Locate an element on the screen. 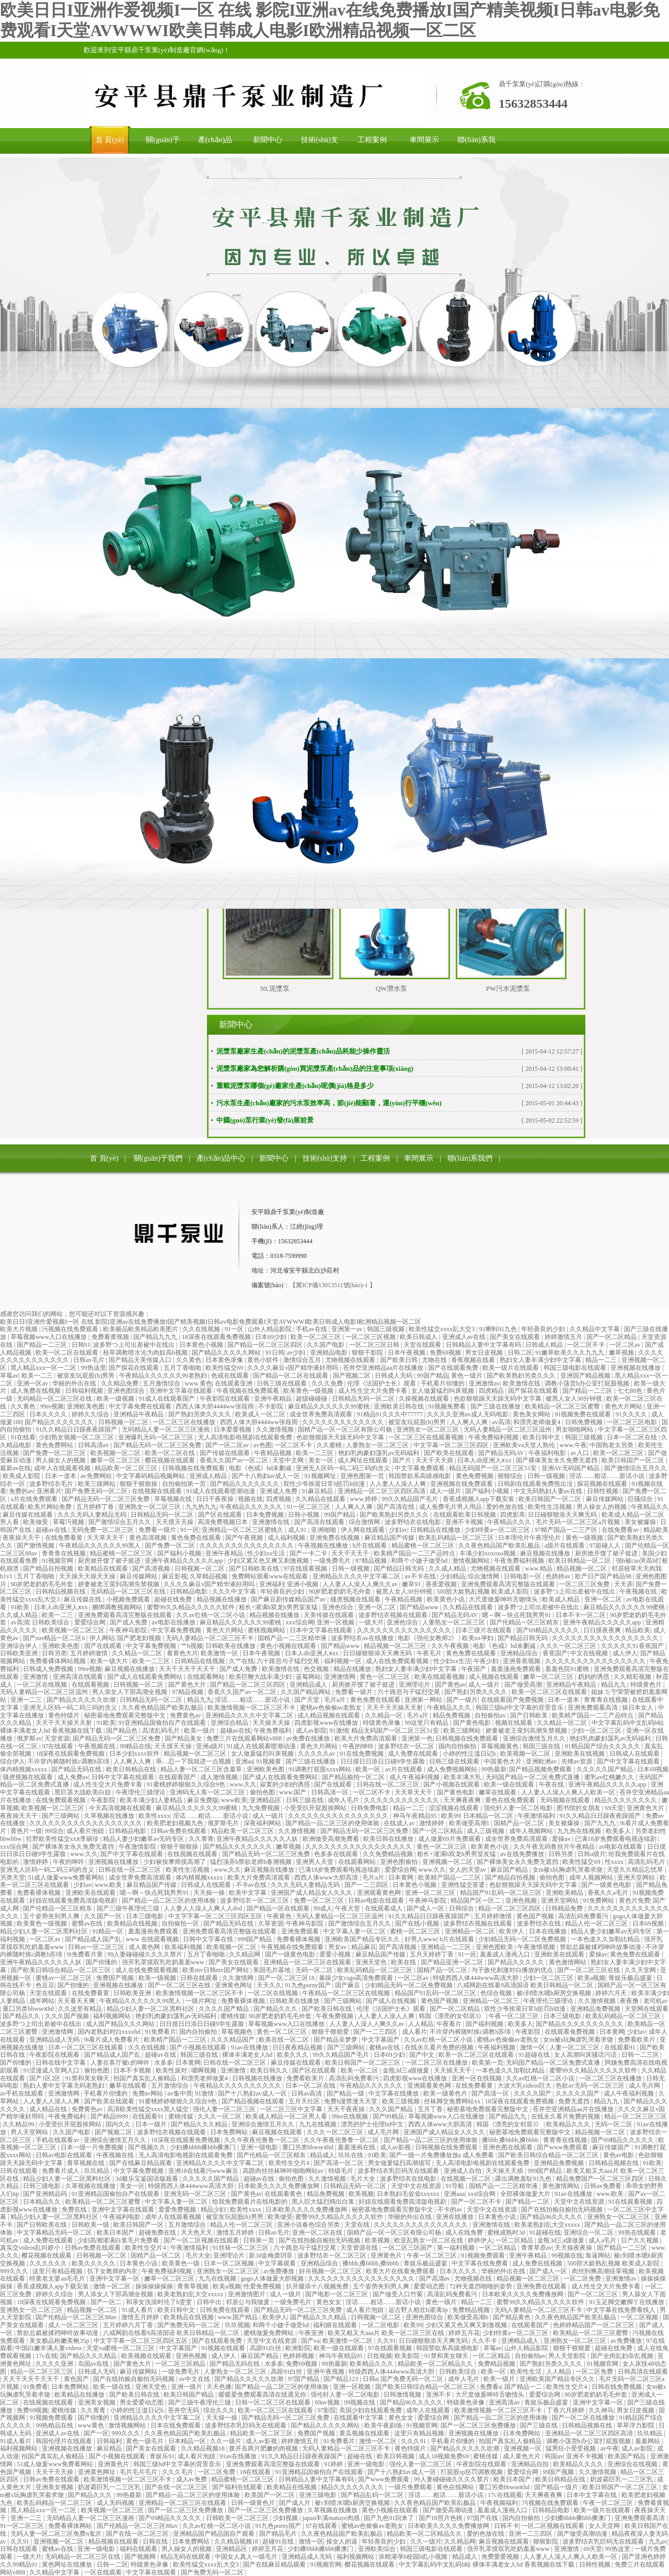 Image resolution: width=669 pixels, height=2576 pixels. 日本69视频 is located at coordinates (652, 1769).